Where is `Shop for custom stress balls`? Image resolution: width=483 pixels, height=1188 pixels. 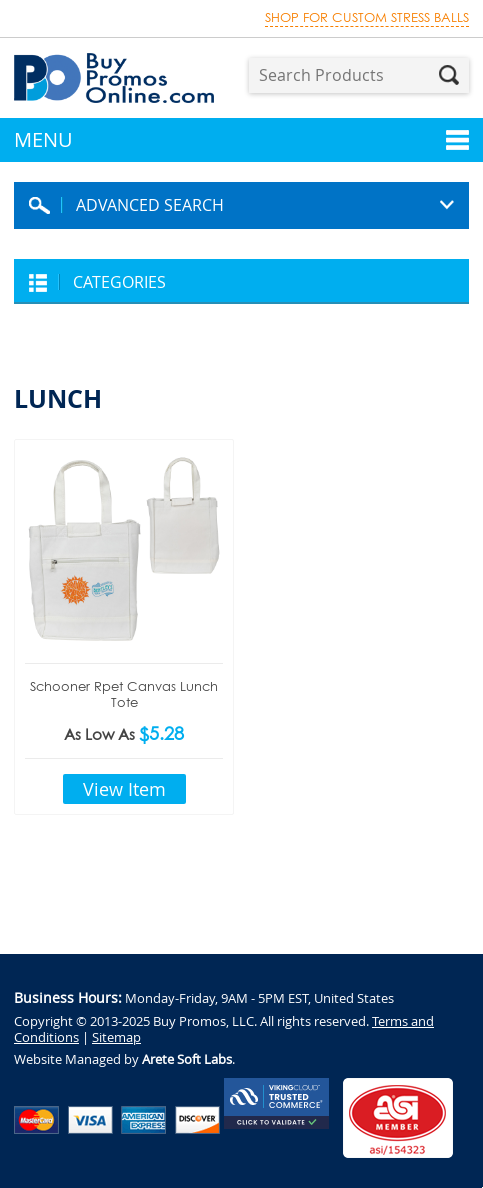 Shop for custom stress balls is located at coordinates (367, 17).